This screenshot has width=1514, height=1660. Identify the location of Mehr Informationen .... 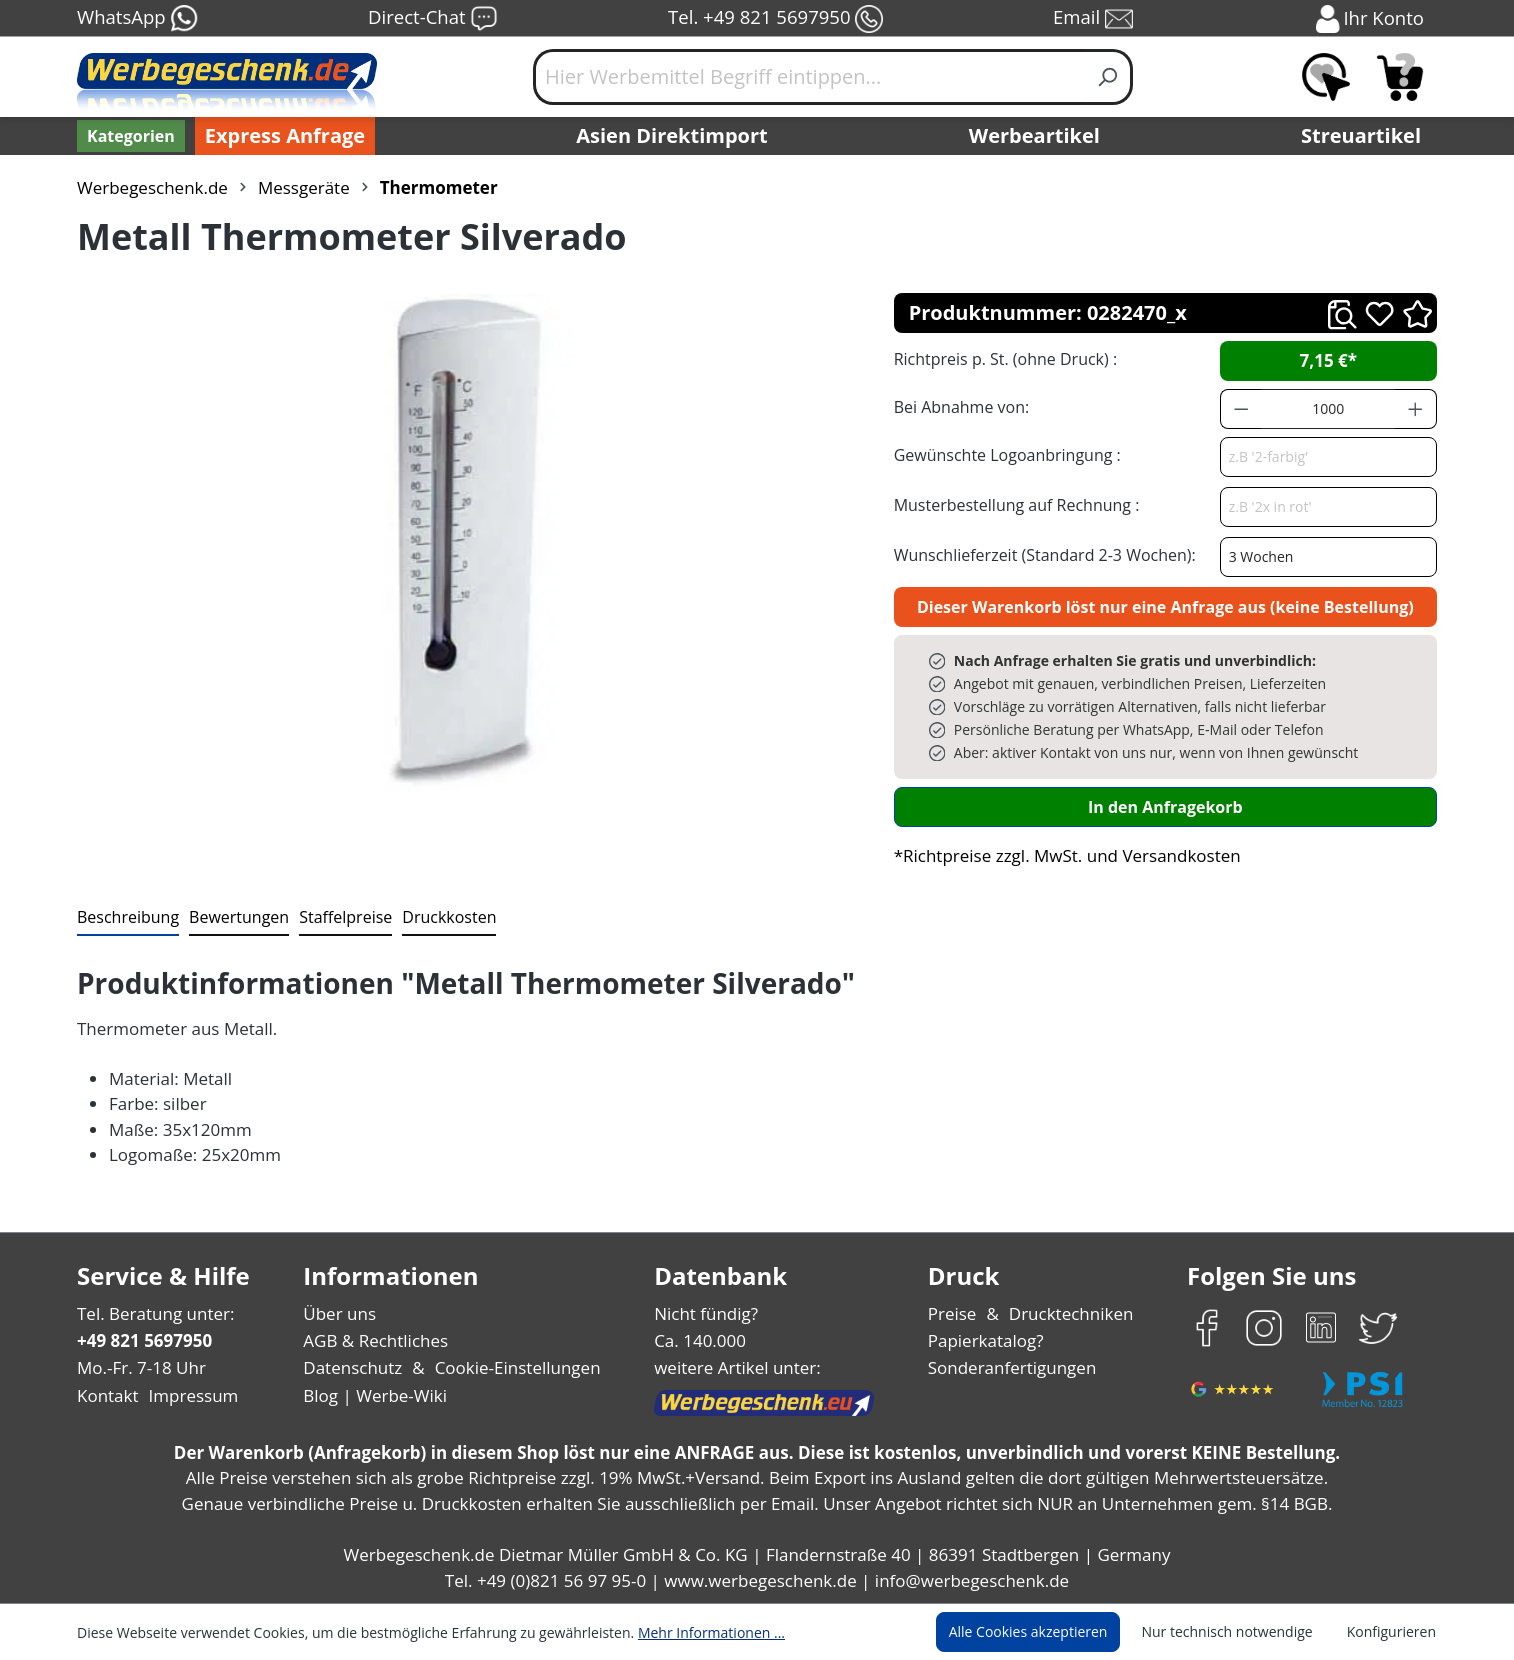
(684, 1632).